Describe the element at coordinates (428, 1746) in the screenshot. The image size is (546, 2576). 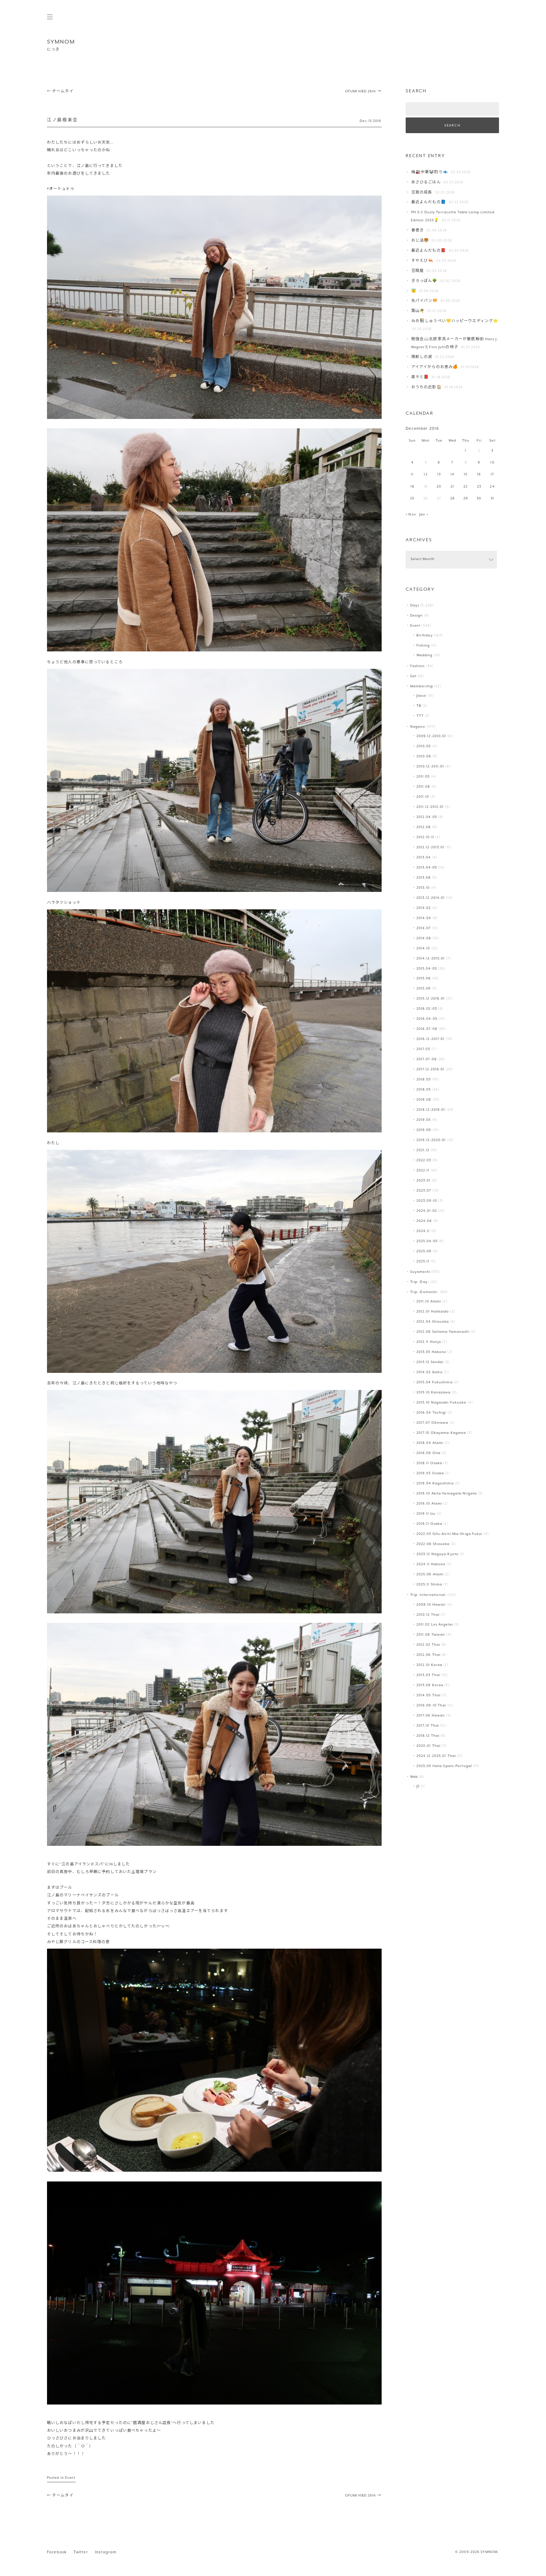
I see `2020.01 Thai` at that location.